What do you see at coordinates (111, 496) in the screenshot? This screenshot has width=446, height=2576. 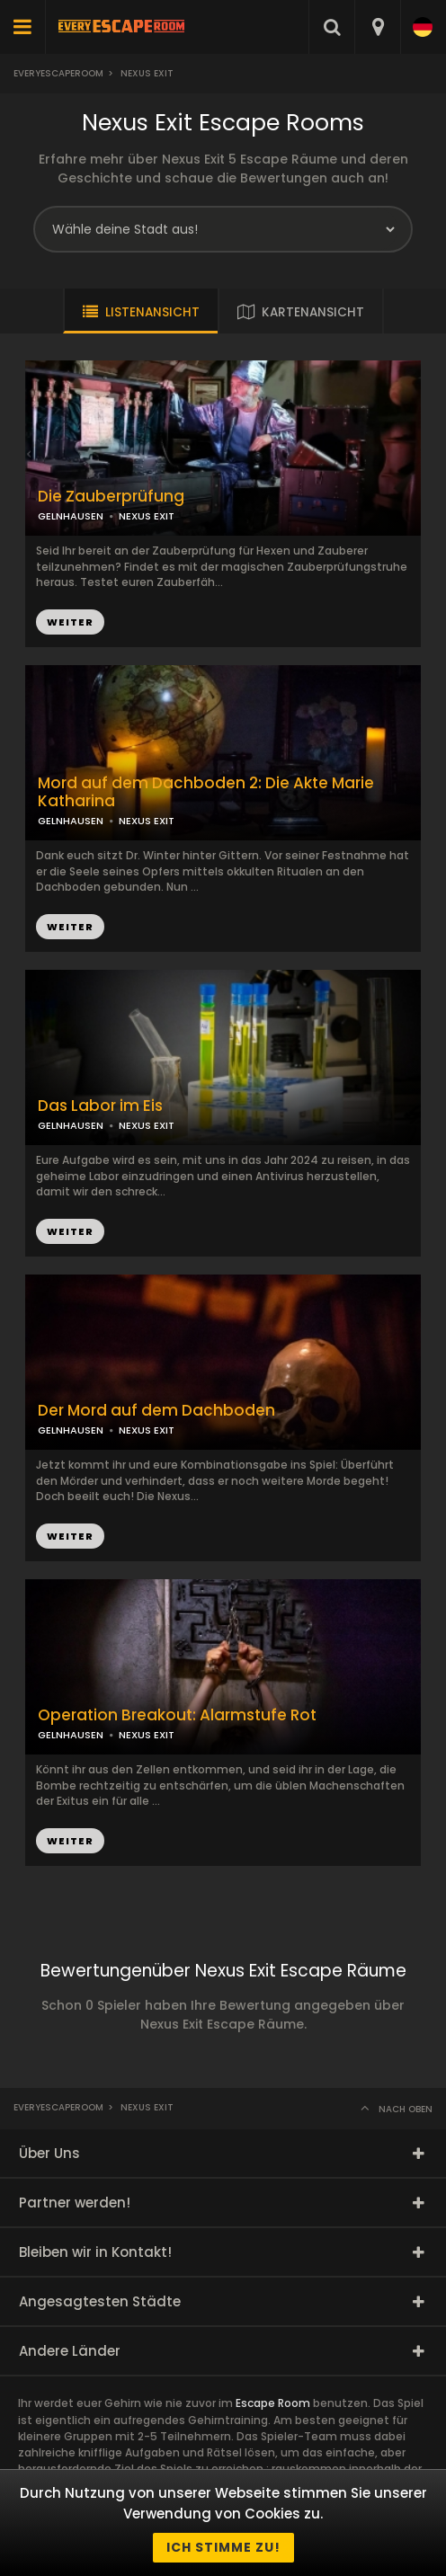 I see `Die Zauberprüfung` at bounding box center [111, 496].